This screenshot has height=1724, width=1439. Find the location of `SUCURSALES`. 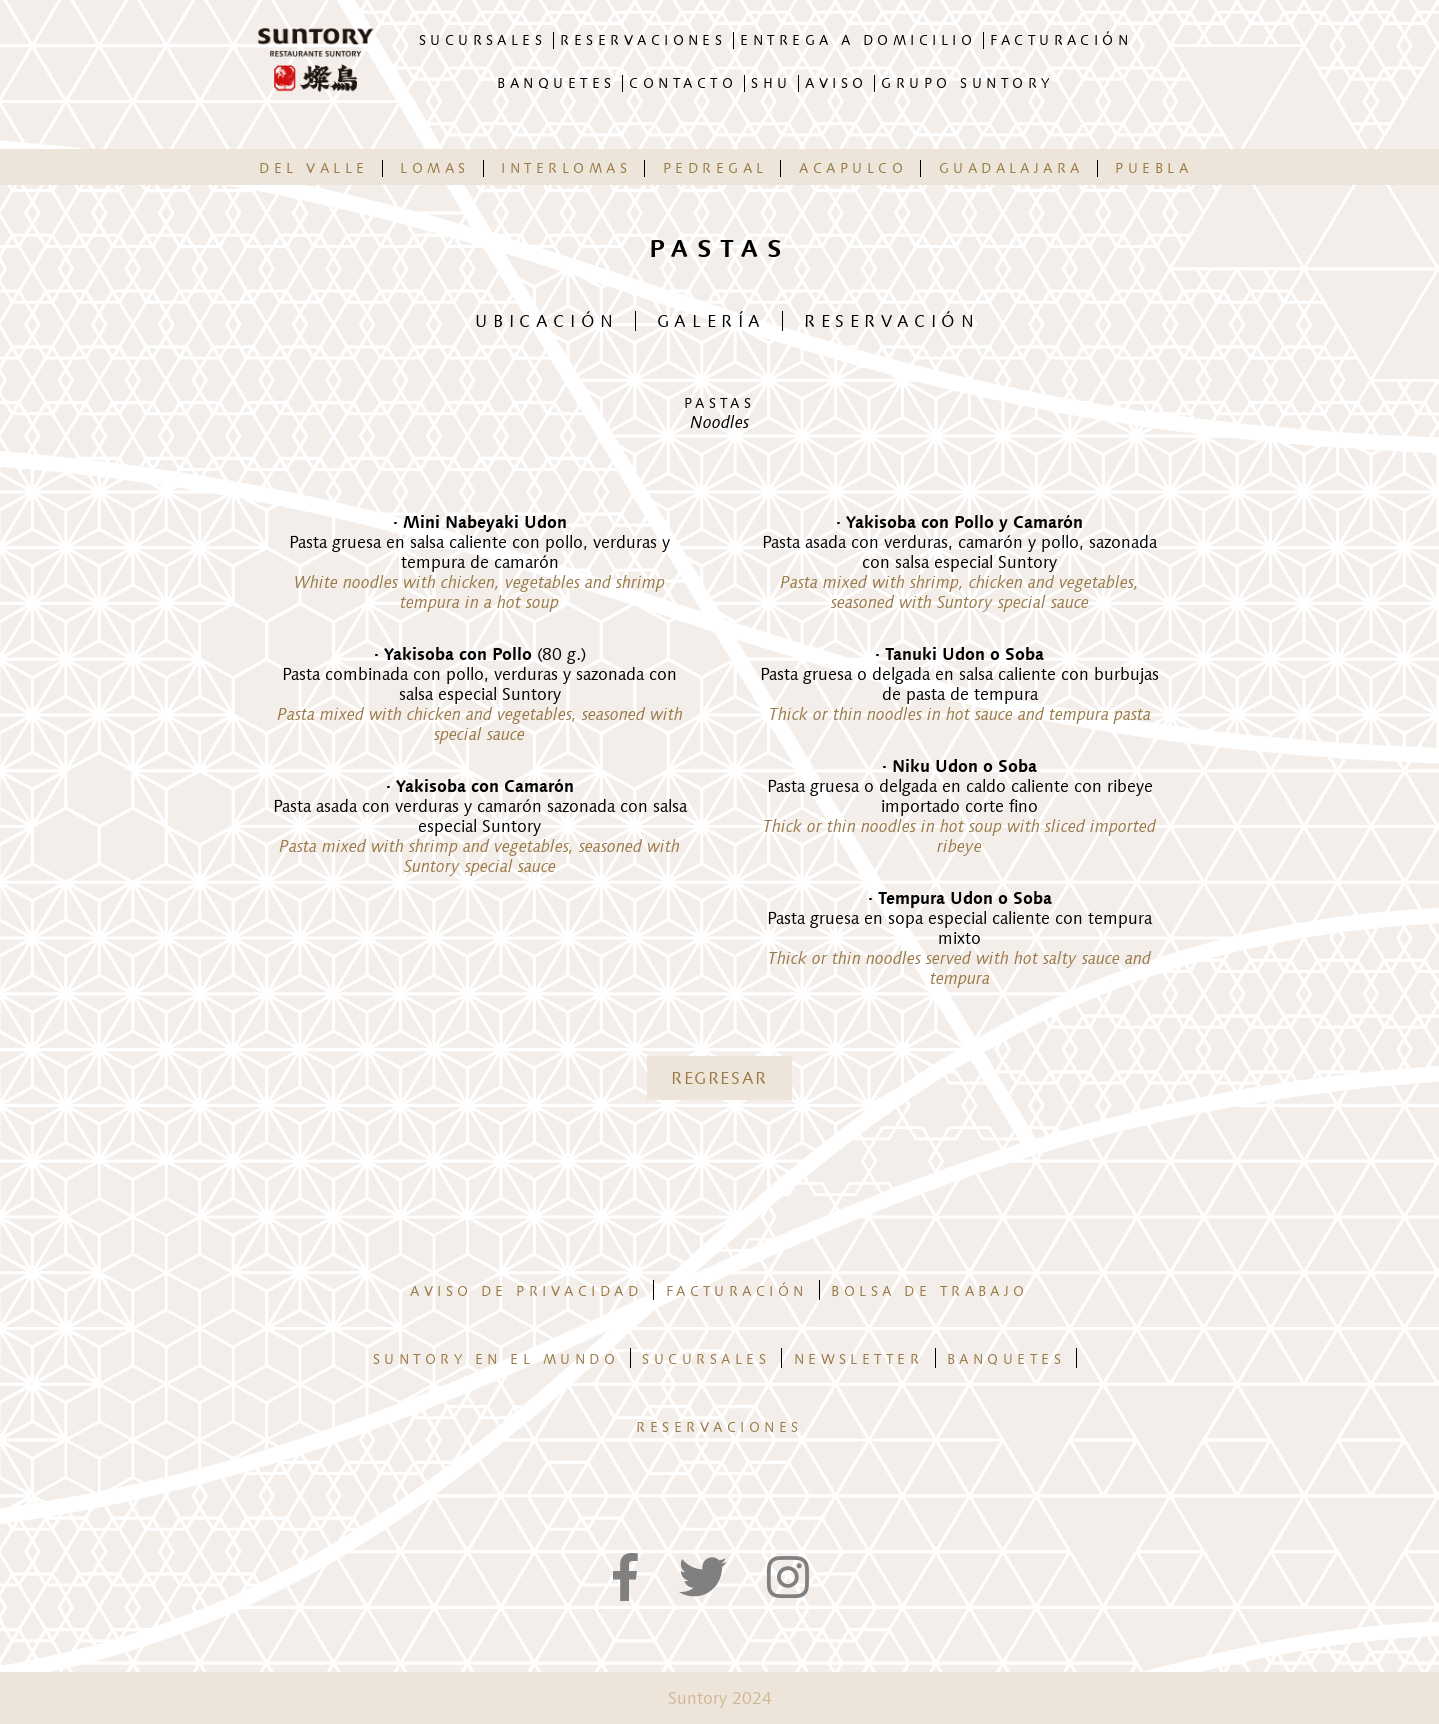

SUCURSALES is located at coordinates (483, 40).